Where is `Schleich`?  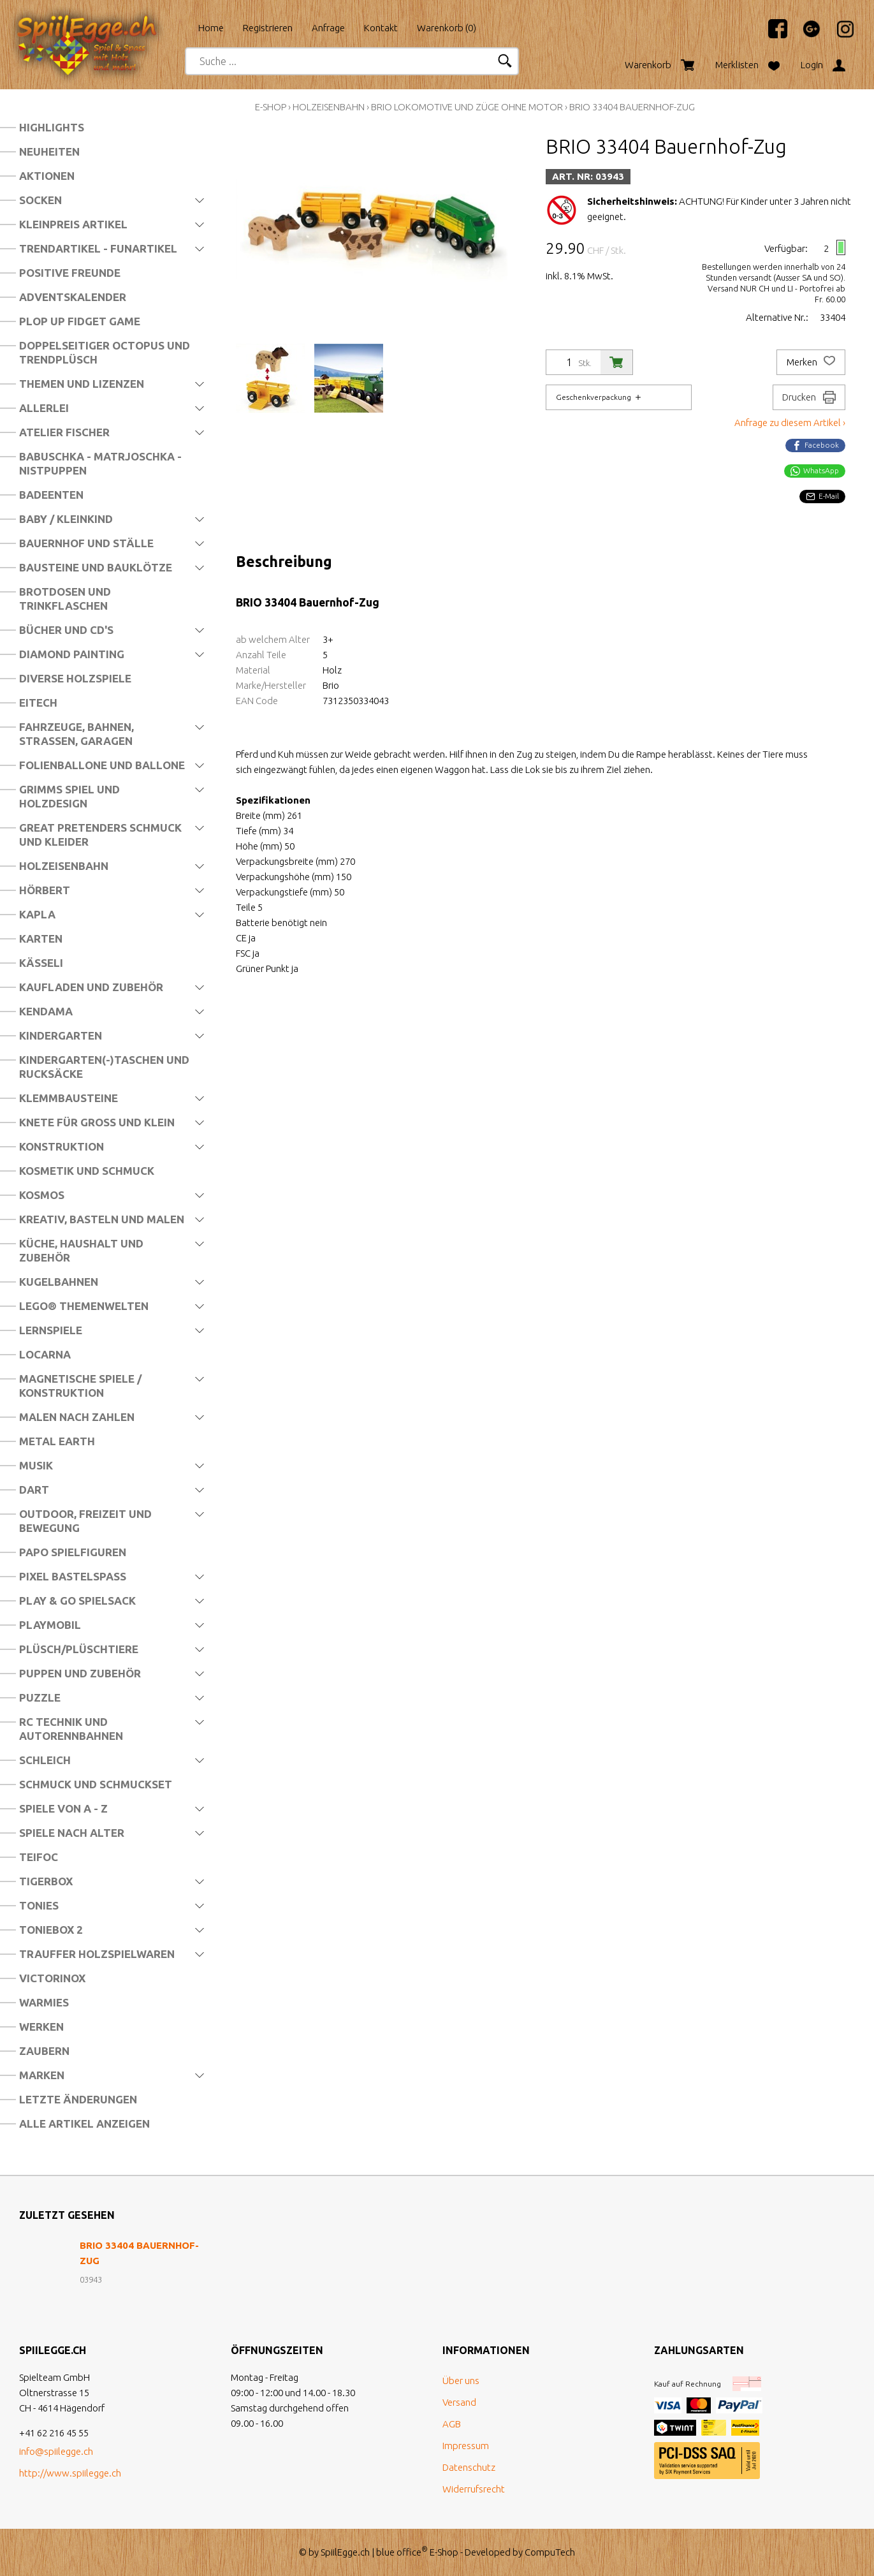 Schleich is located at coordinates (45, 1760).